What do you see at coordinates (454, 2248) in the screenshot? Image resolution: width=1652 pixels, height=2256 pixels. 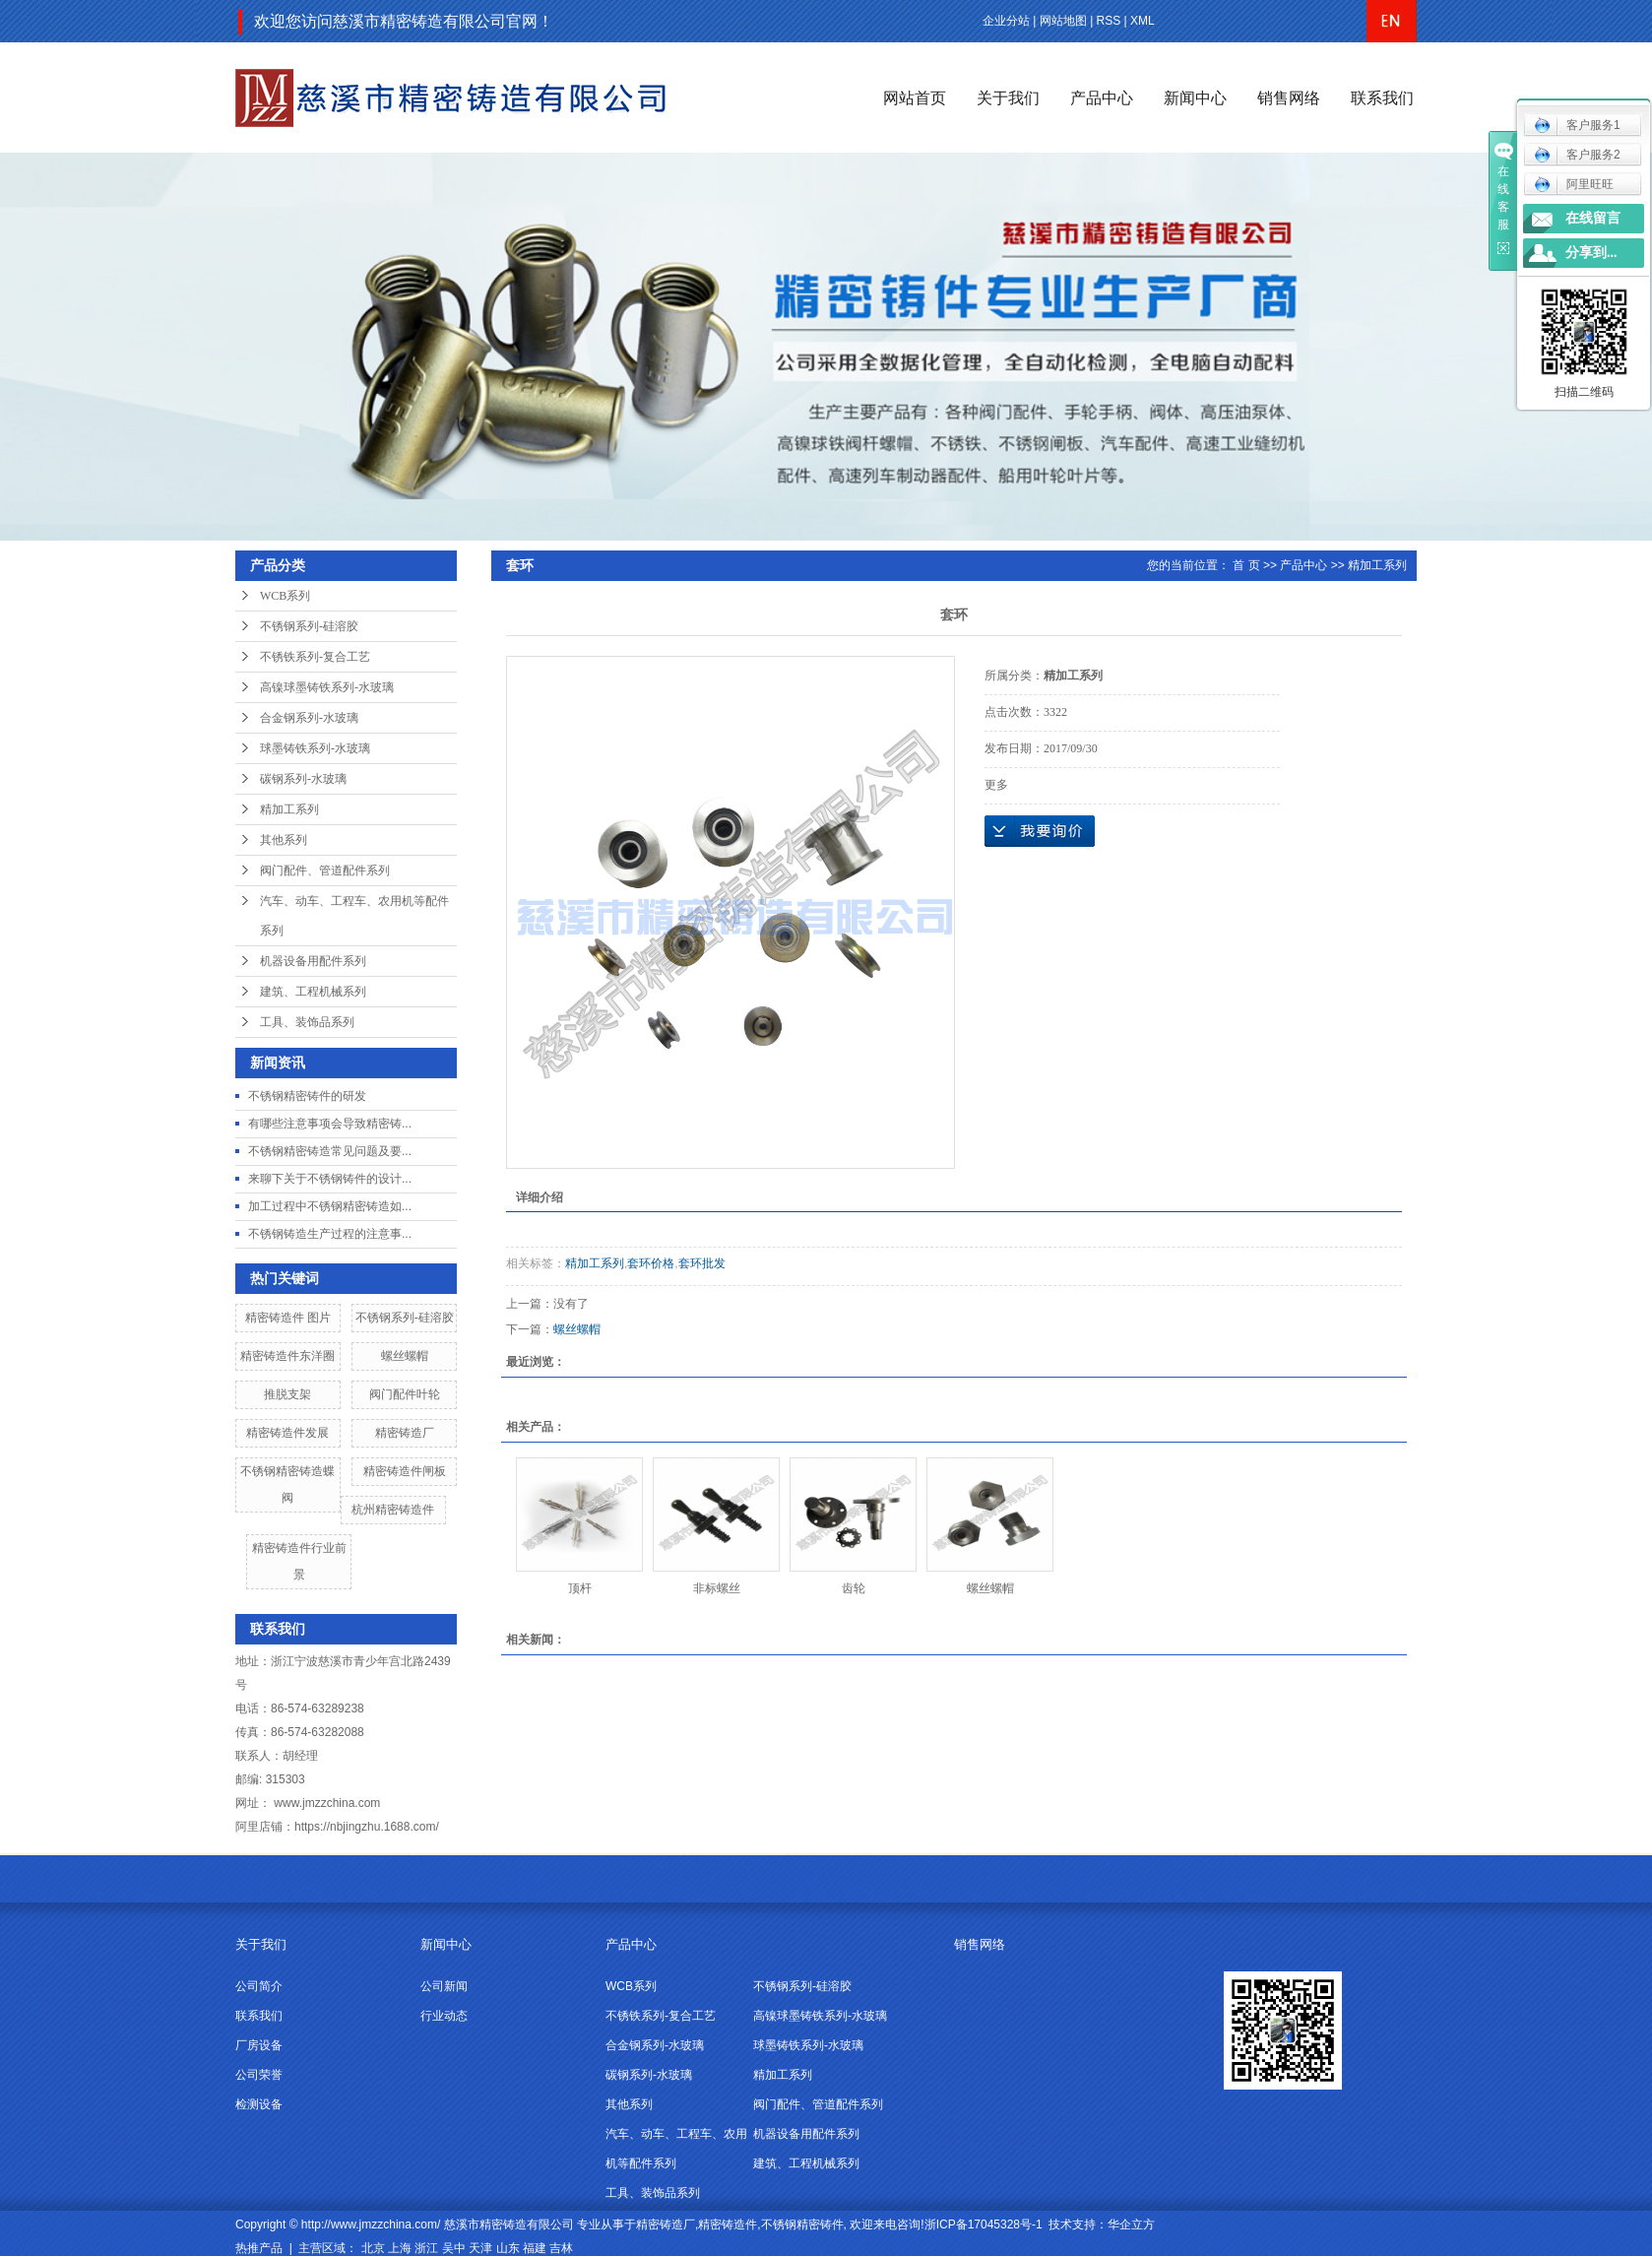 I see `吴中` at bounding box center [454, 2248].